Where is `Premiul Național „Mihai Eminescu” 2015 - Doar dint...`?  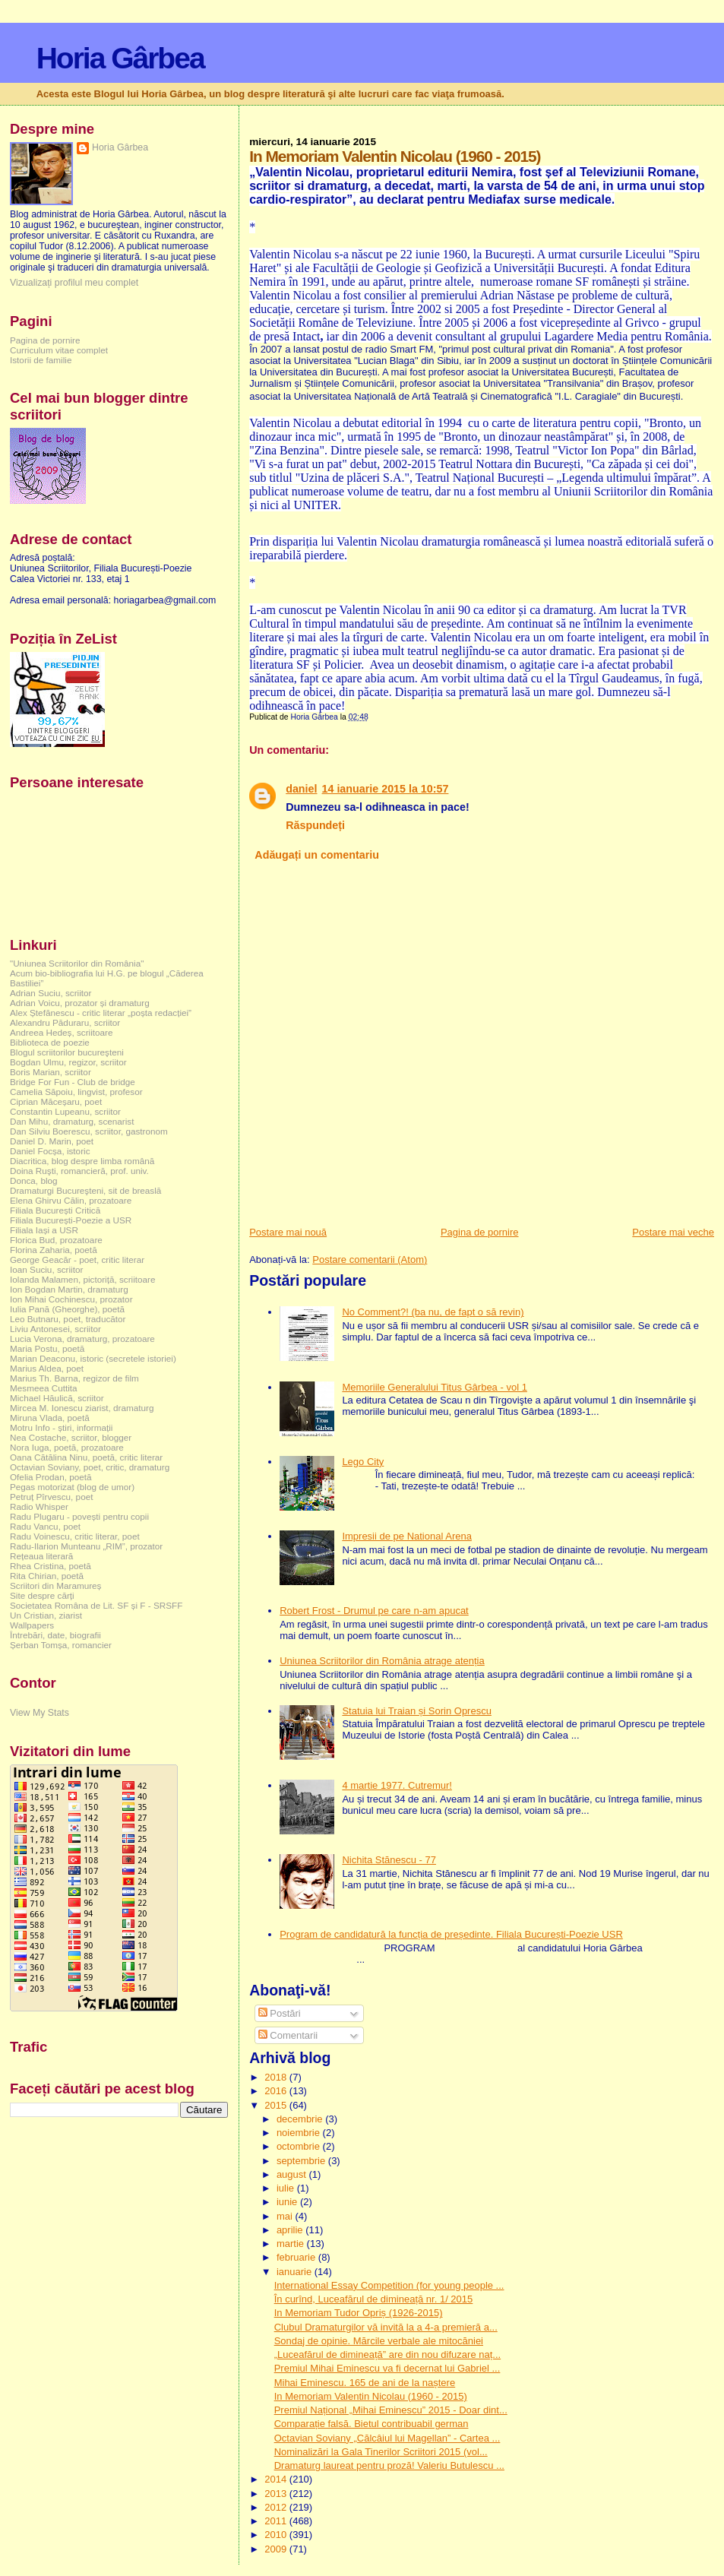 Premiul Național „Mihai Eminescu” 2015 - Doar dint... is located at coordinates (390, 2410).